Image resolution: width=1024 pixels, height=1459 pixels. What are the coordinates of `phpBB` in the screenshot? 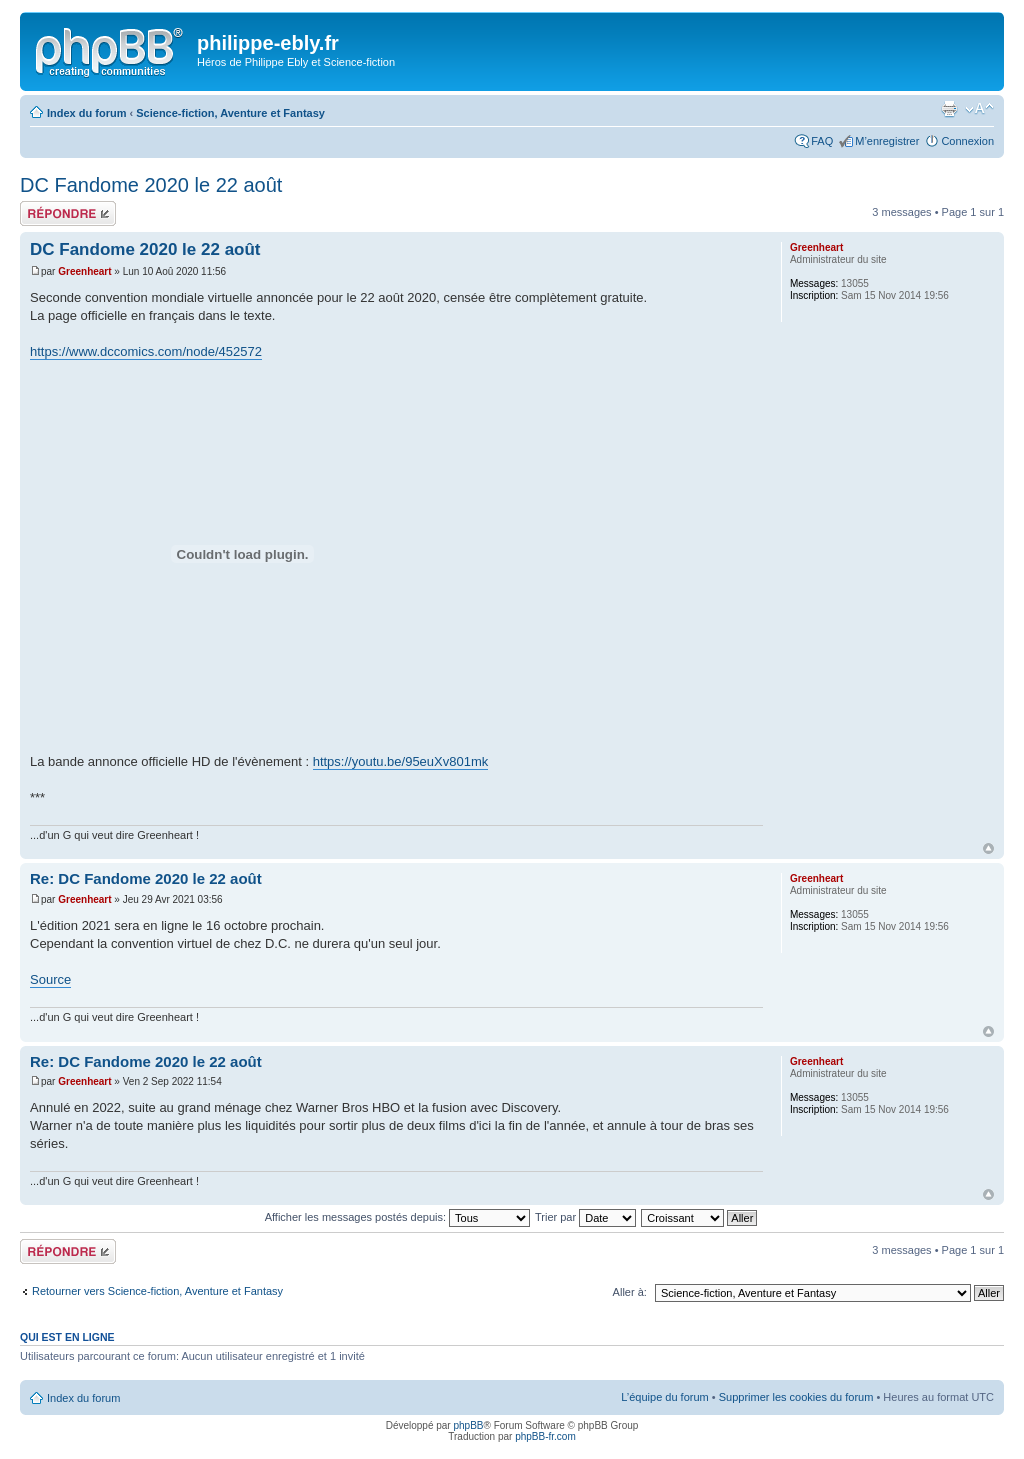 It's located at (468, 1425).